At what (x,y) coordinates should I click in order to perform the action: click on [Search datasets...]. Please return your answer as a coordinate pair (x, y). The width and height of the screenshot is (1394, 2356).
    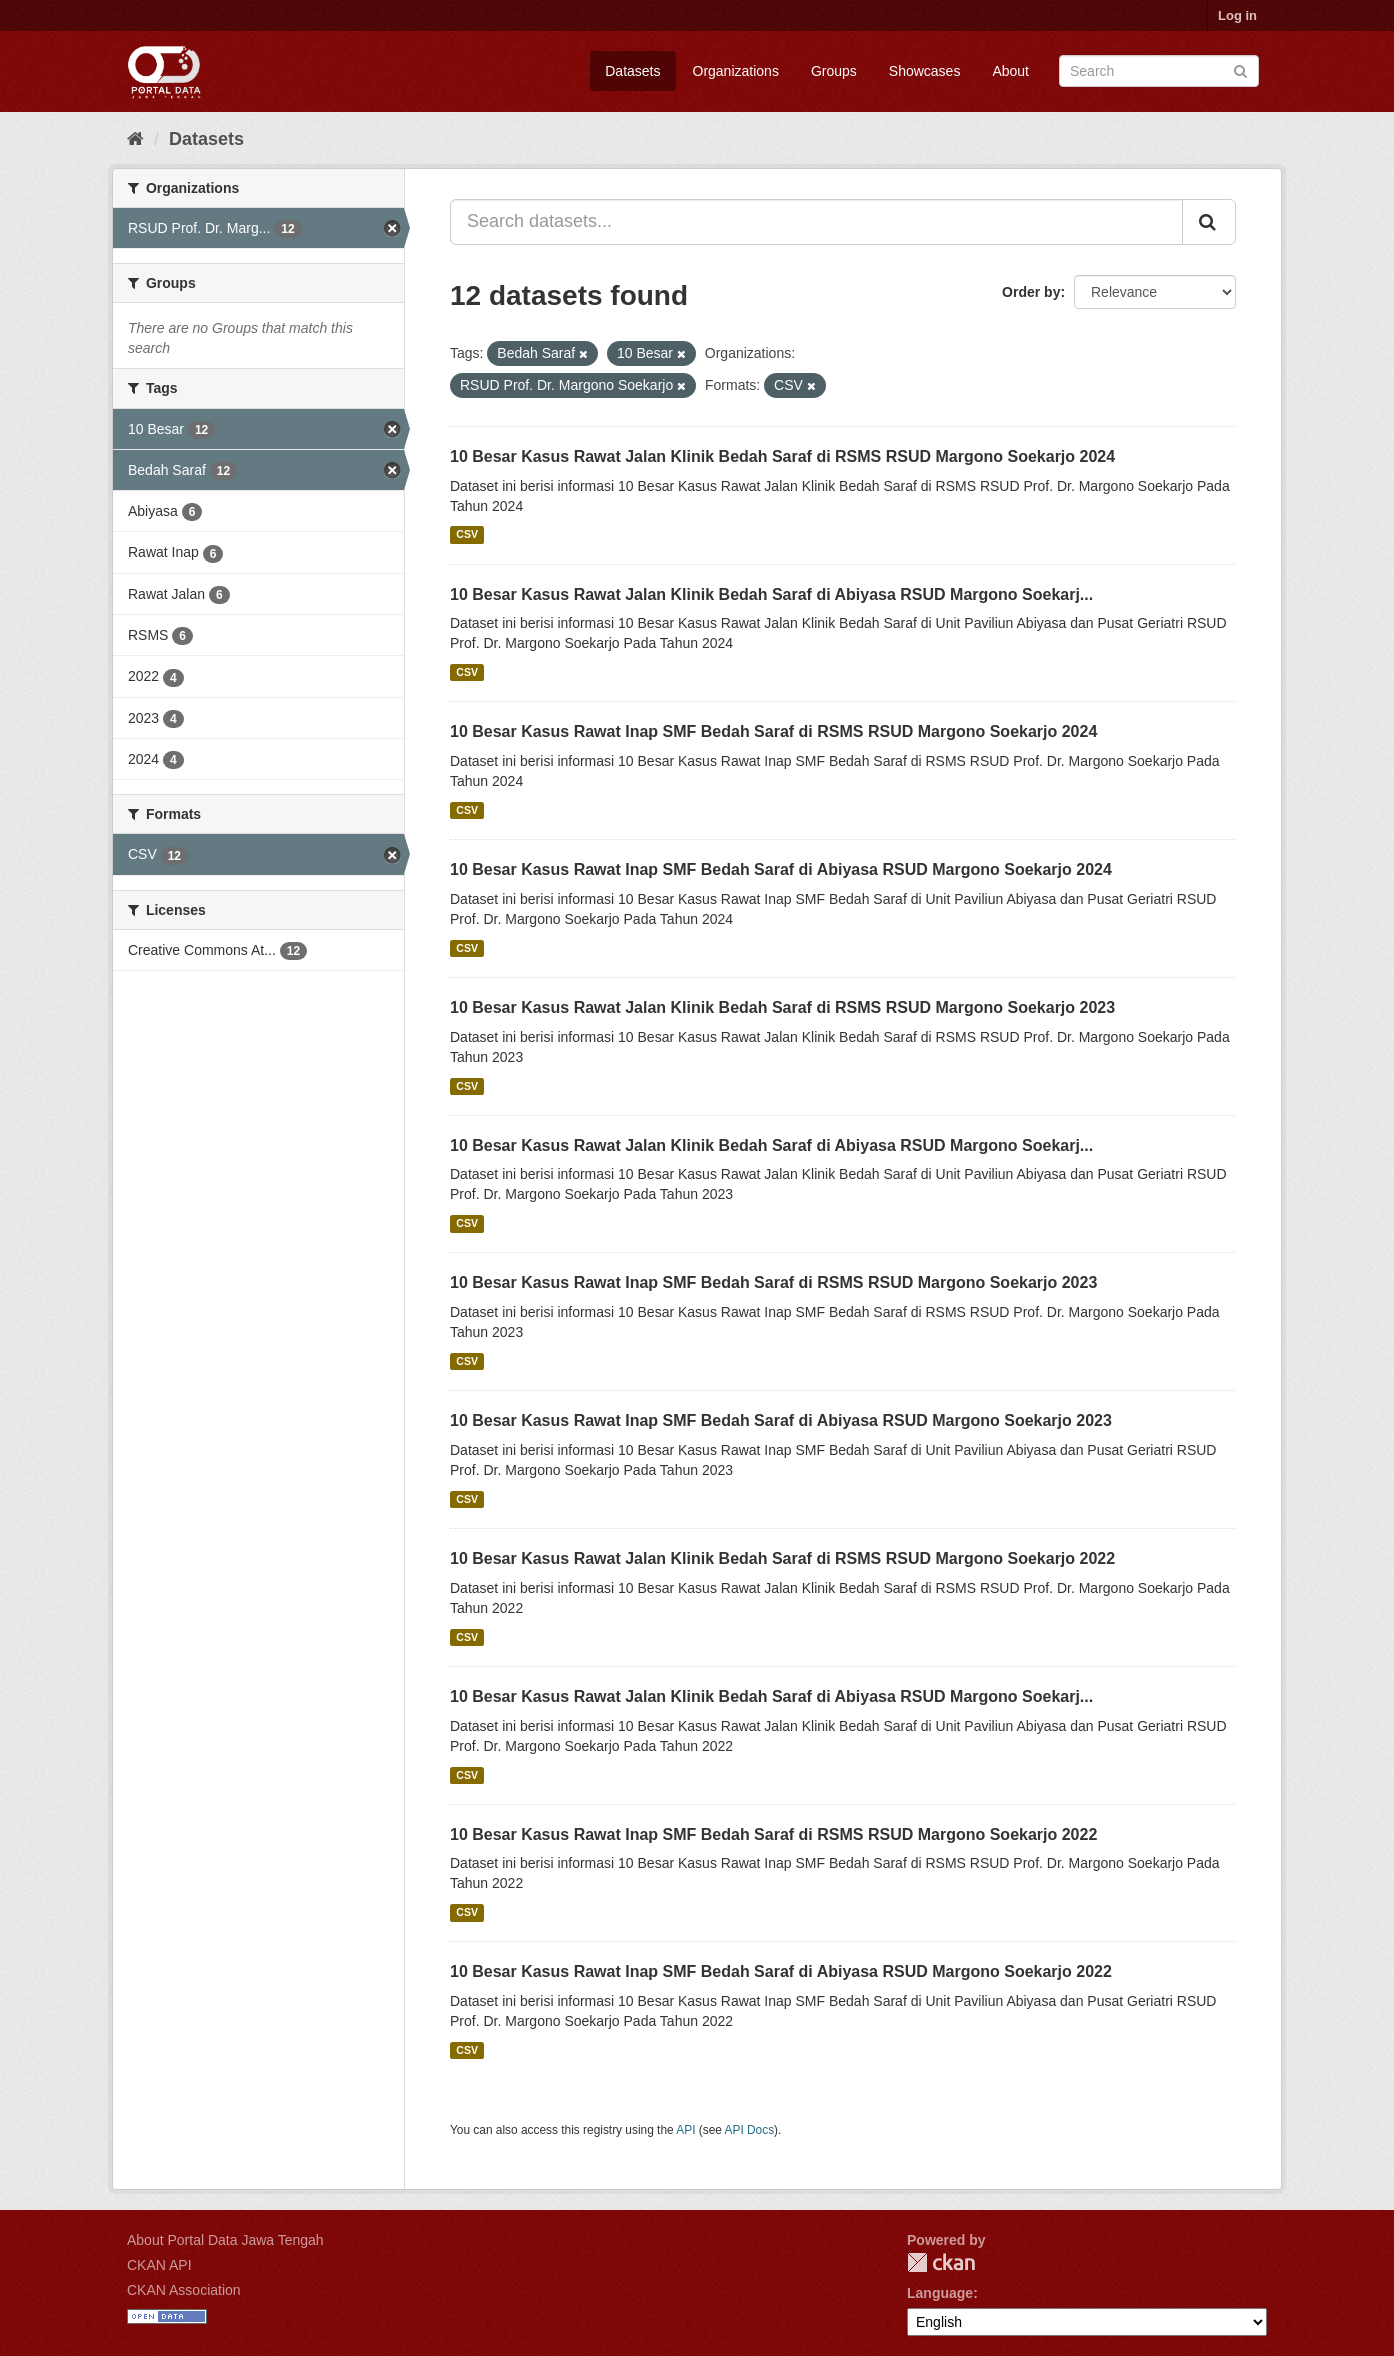
    Looking at the image, I should click on (816, 222).